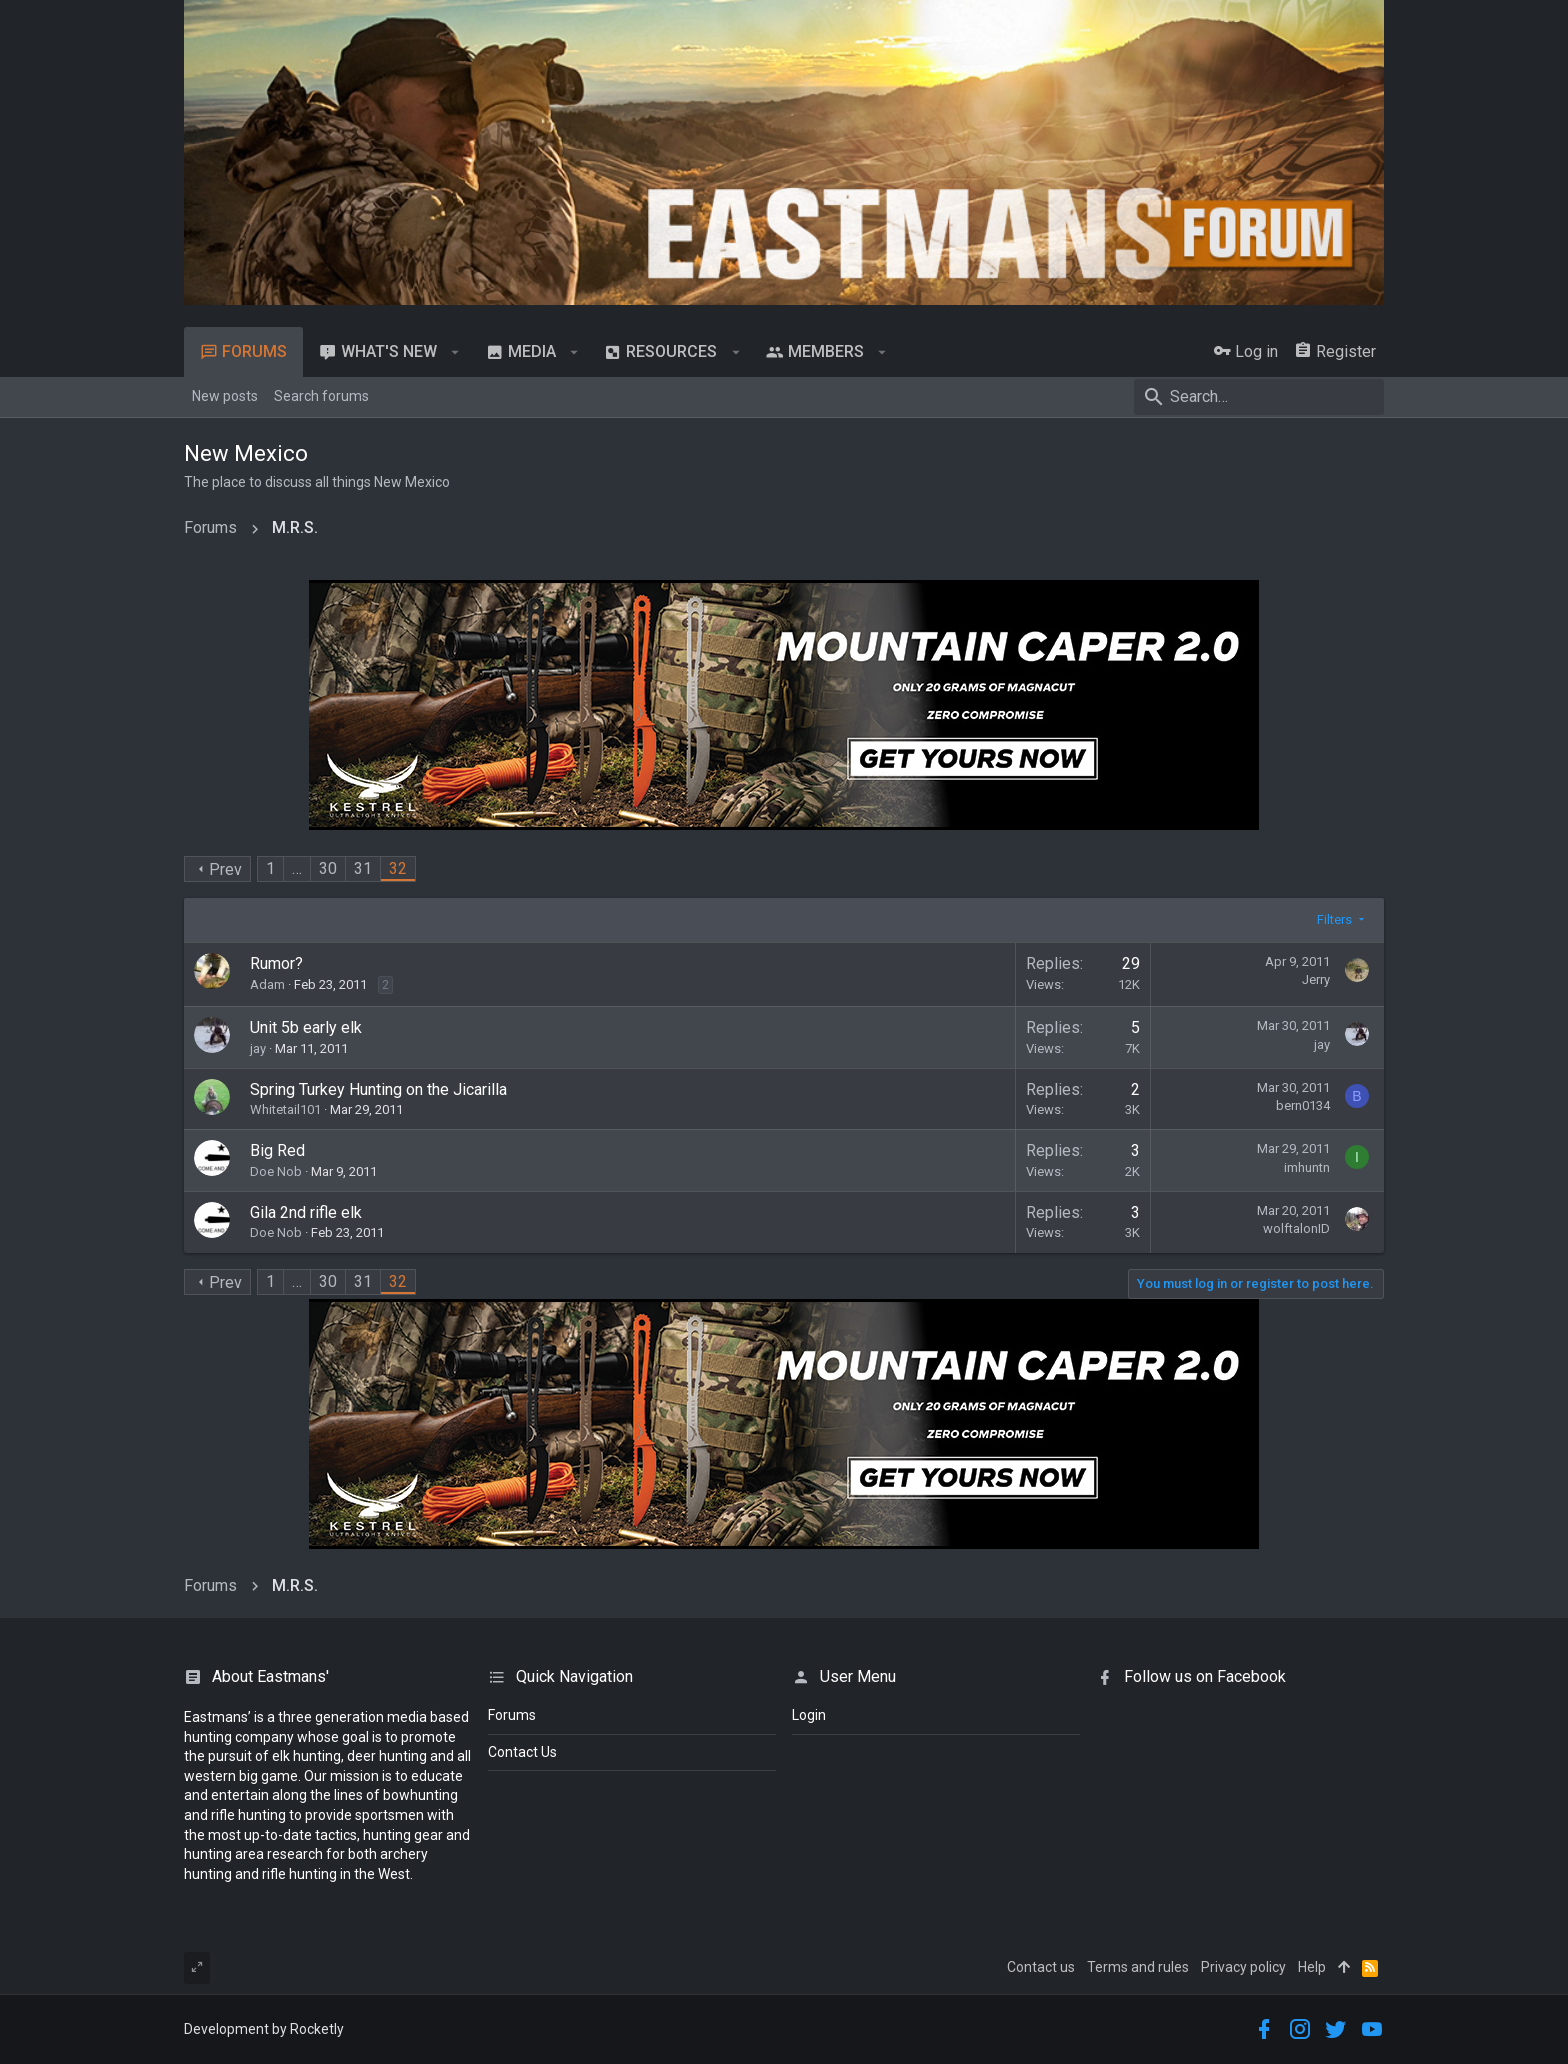 This screenshot has height=2064, width=1568. What do you see at coordinates (398, 868) in the screenshot?
I see `32` at bounding box center [398, 868].